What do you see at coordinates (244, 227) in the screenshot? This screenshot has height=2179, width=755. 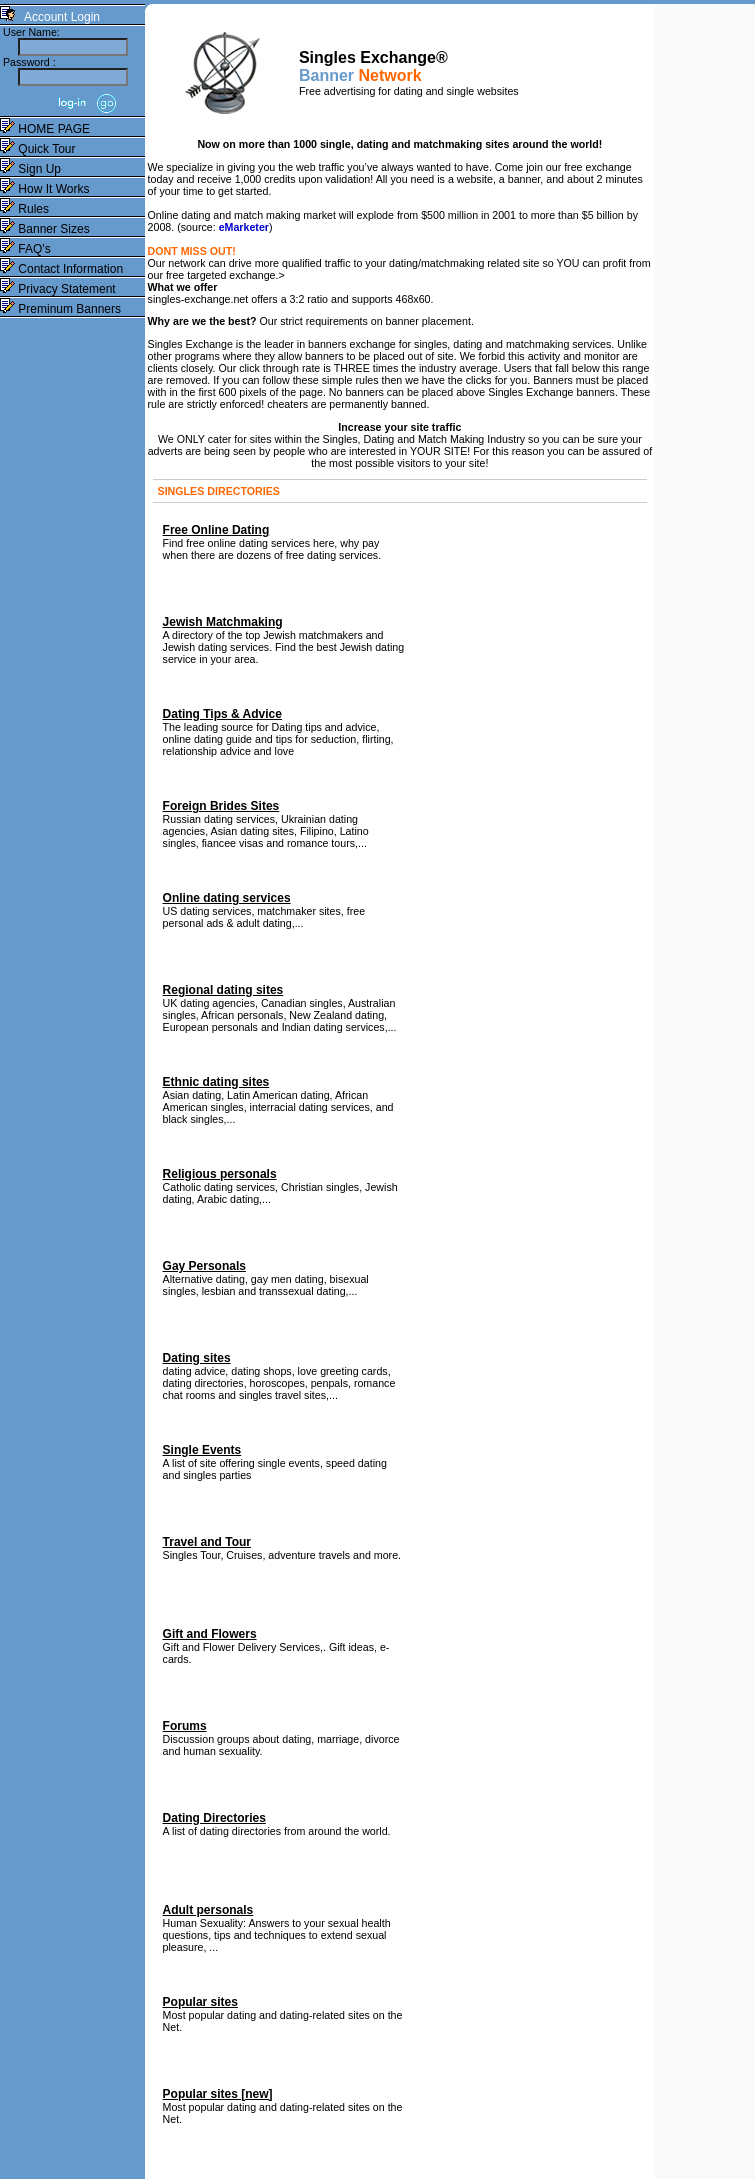 I see `eMarketer` at bounding box center [244, 227].